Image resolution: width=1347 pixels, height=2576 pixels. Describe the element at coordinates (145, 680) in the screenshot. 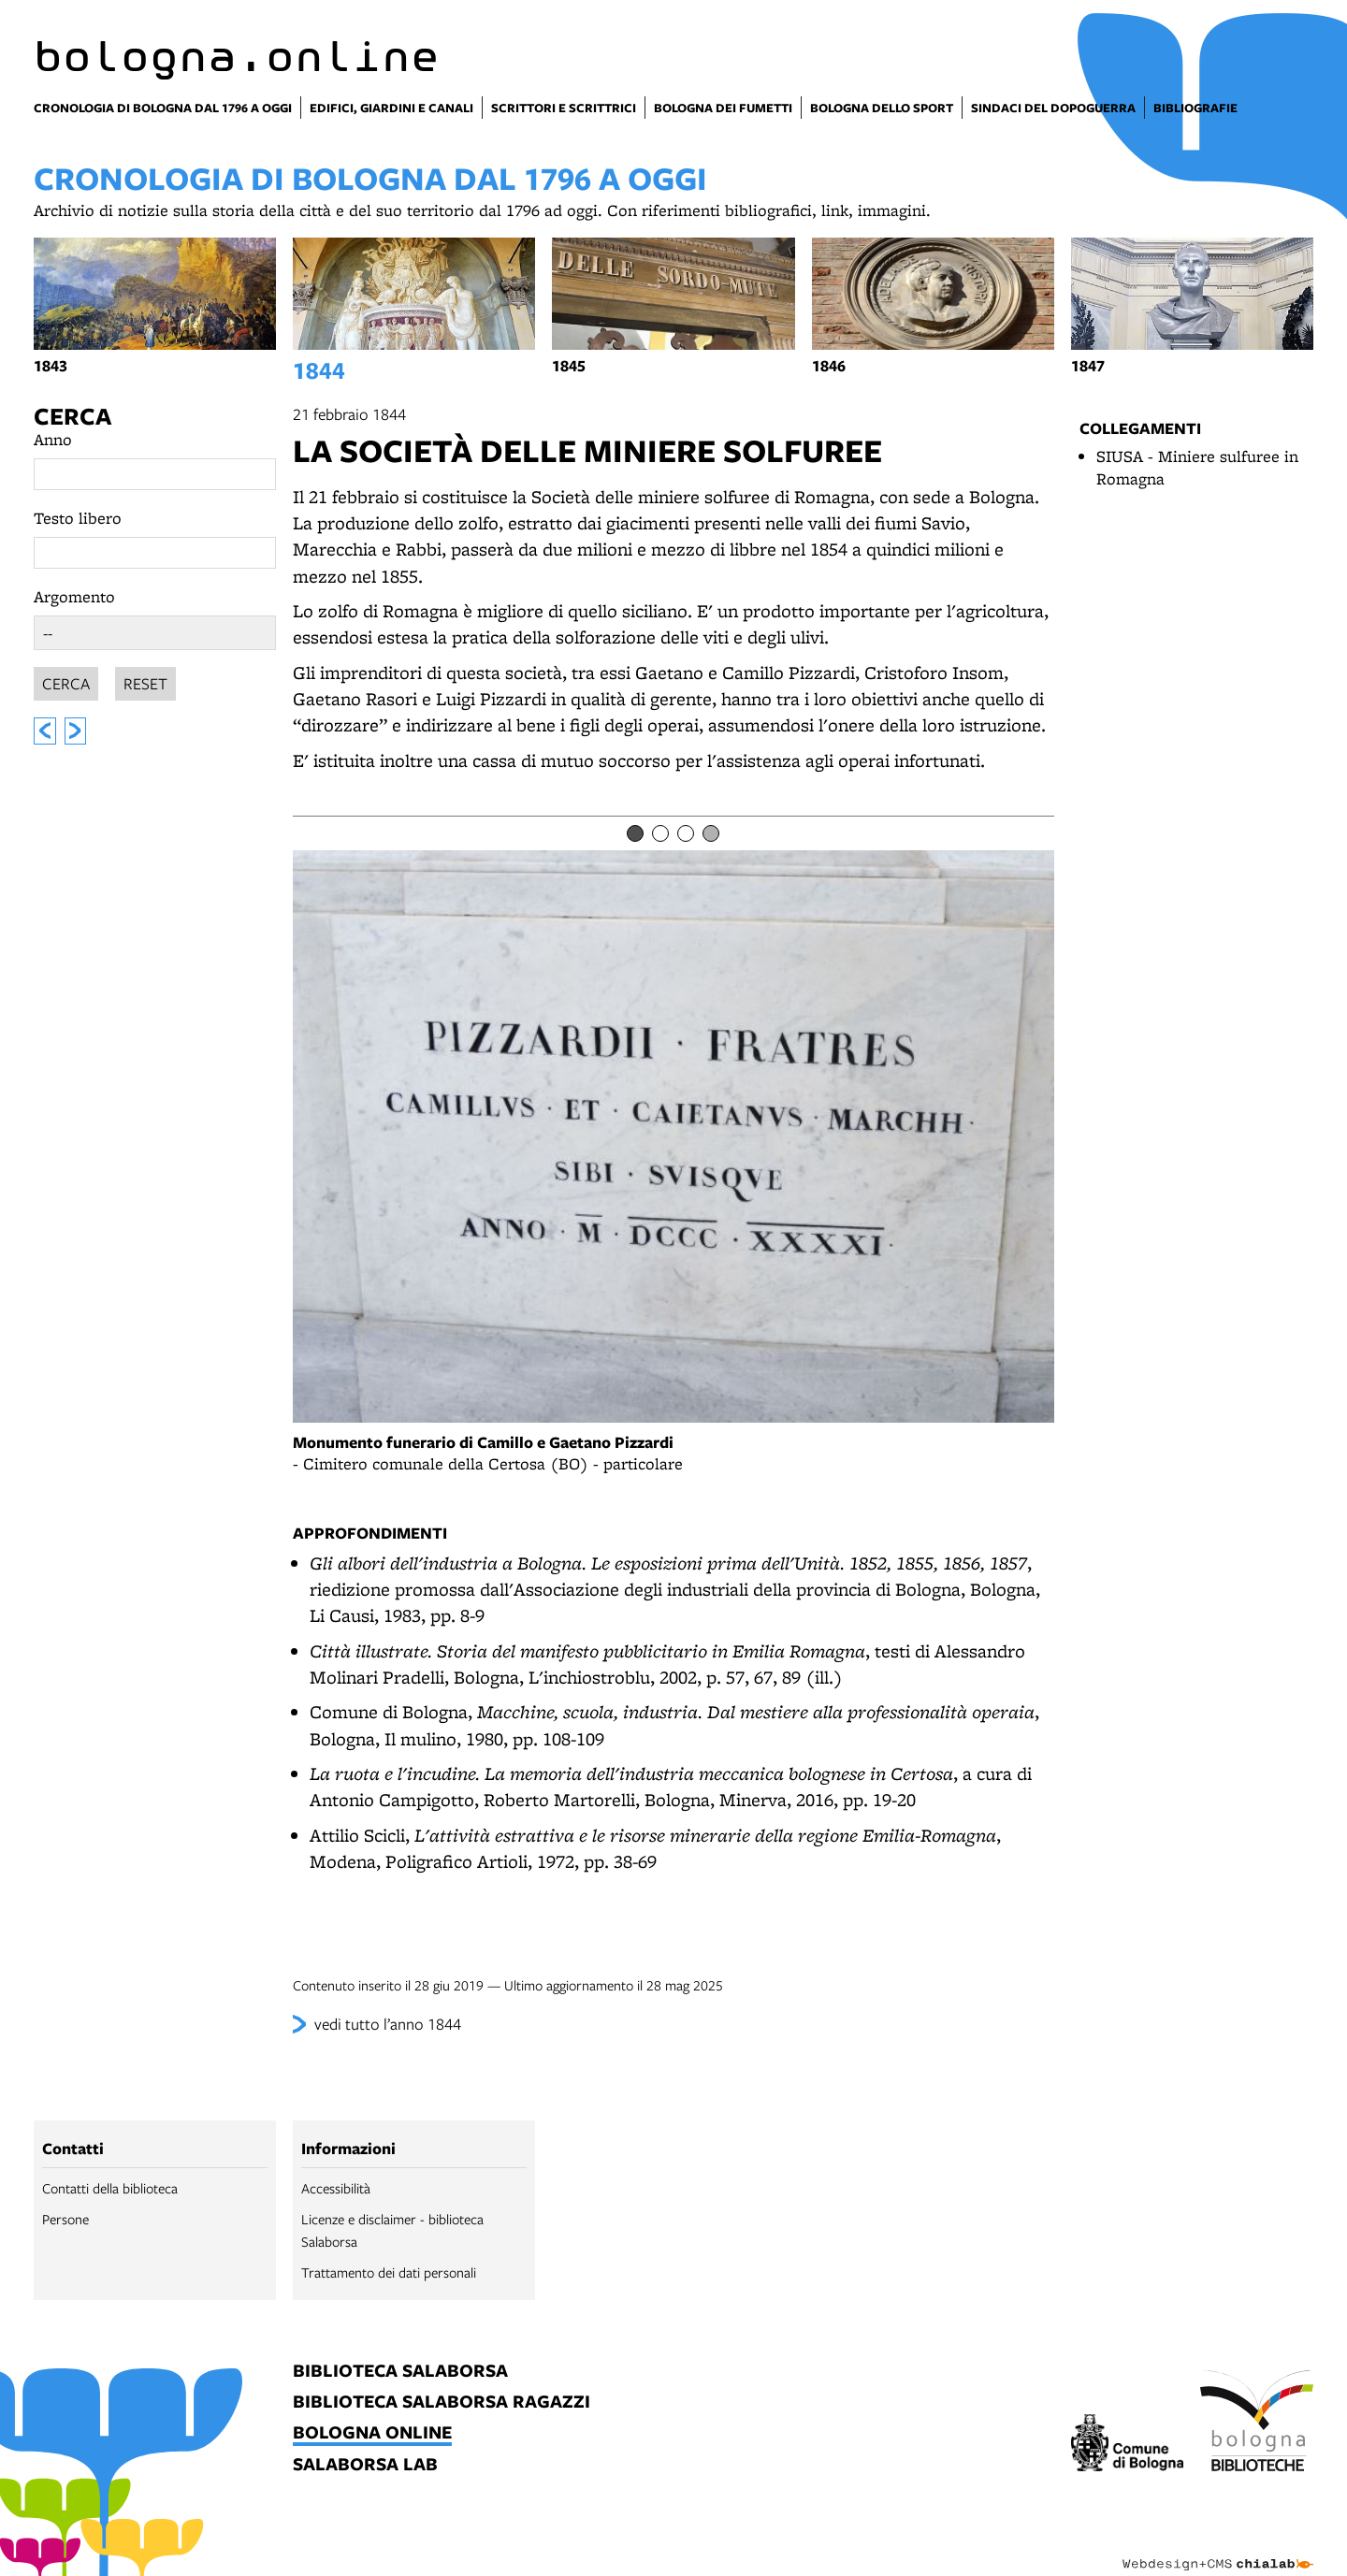

I see `Reset` at that location.